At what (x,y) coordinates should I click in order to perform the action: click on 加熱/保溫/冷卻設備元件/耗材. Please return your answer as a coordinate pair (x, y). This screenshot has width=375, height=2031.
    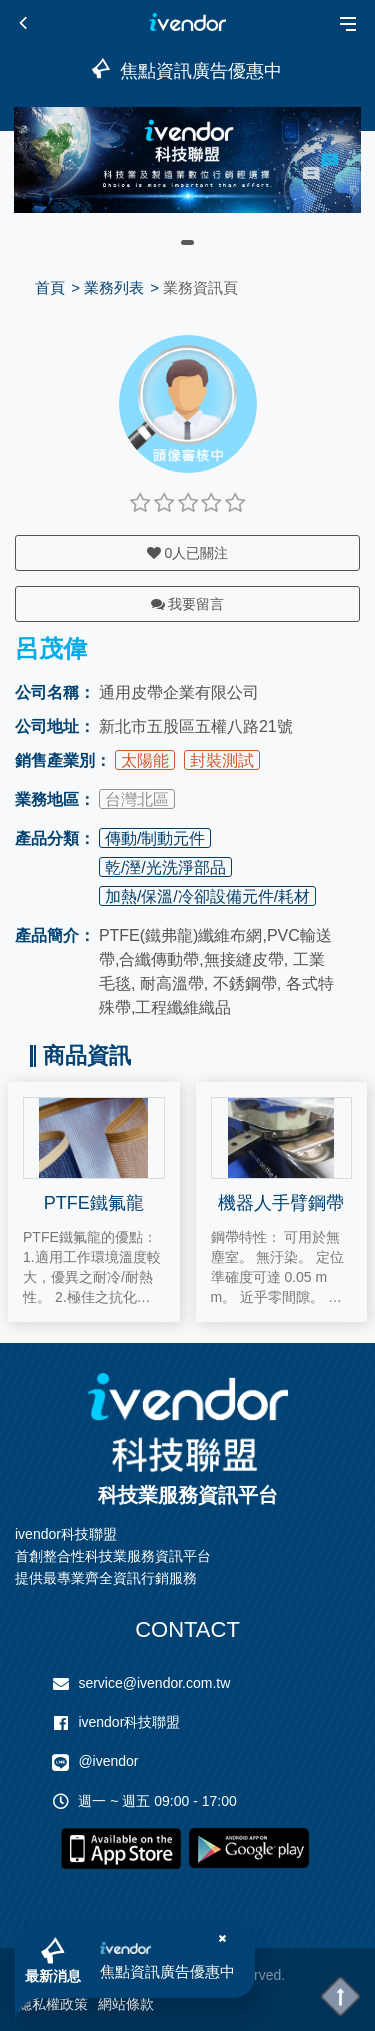
    Looking at the image, I should click on (207, 896).